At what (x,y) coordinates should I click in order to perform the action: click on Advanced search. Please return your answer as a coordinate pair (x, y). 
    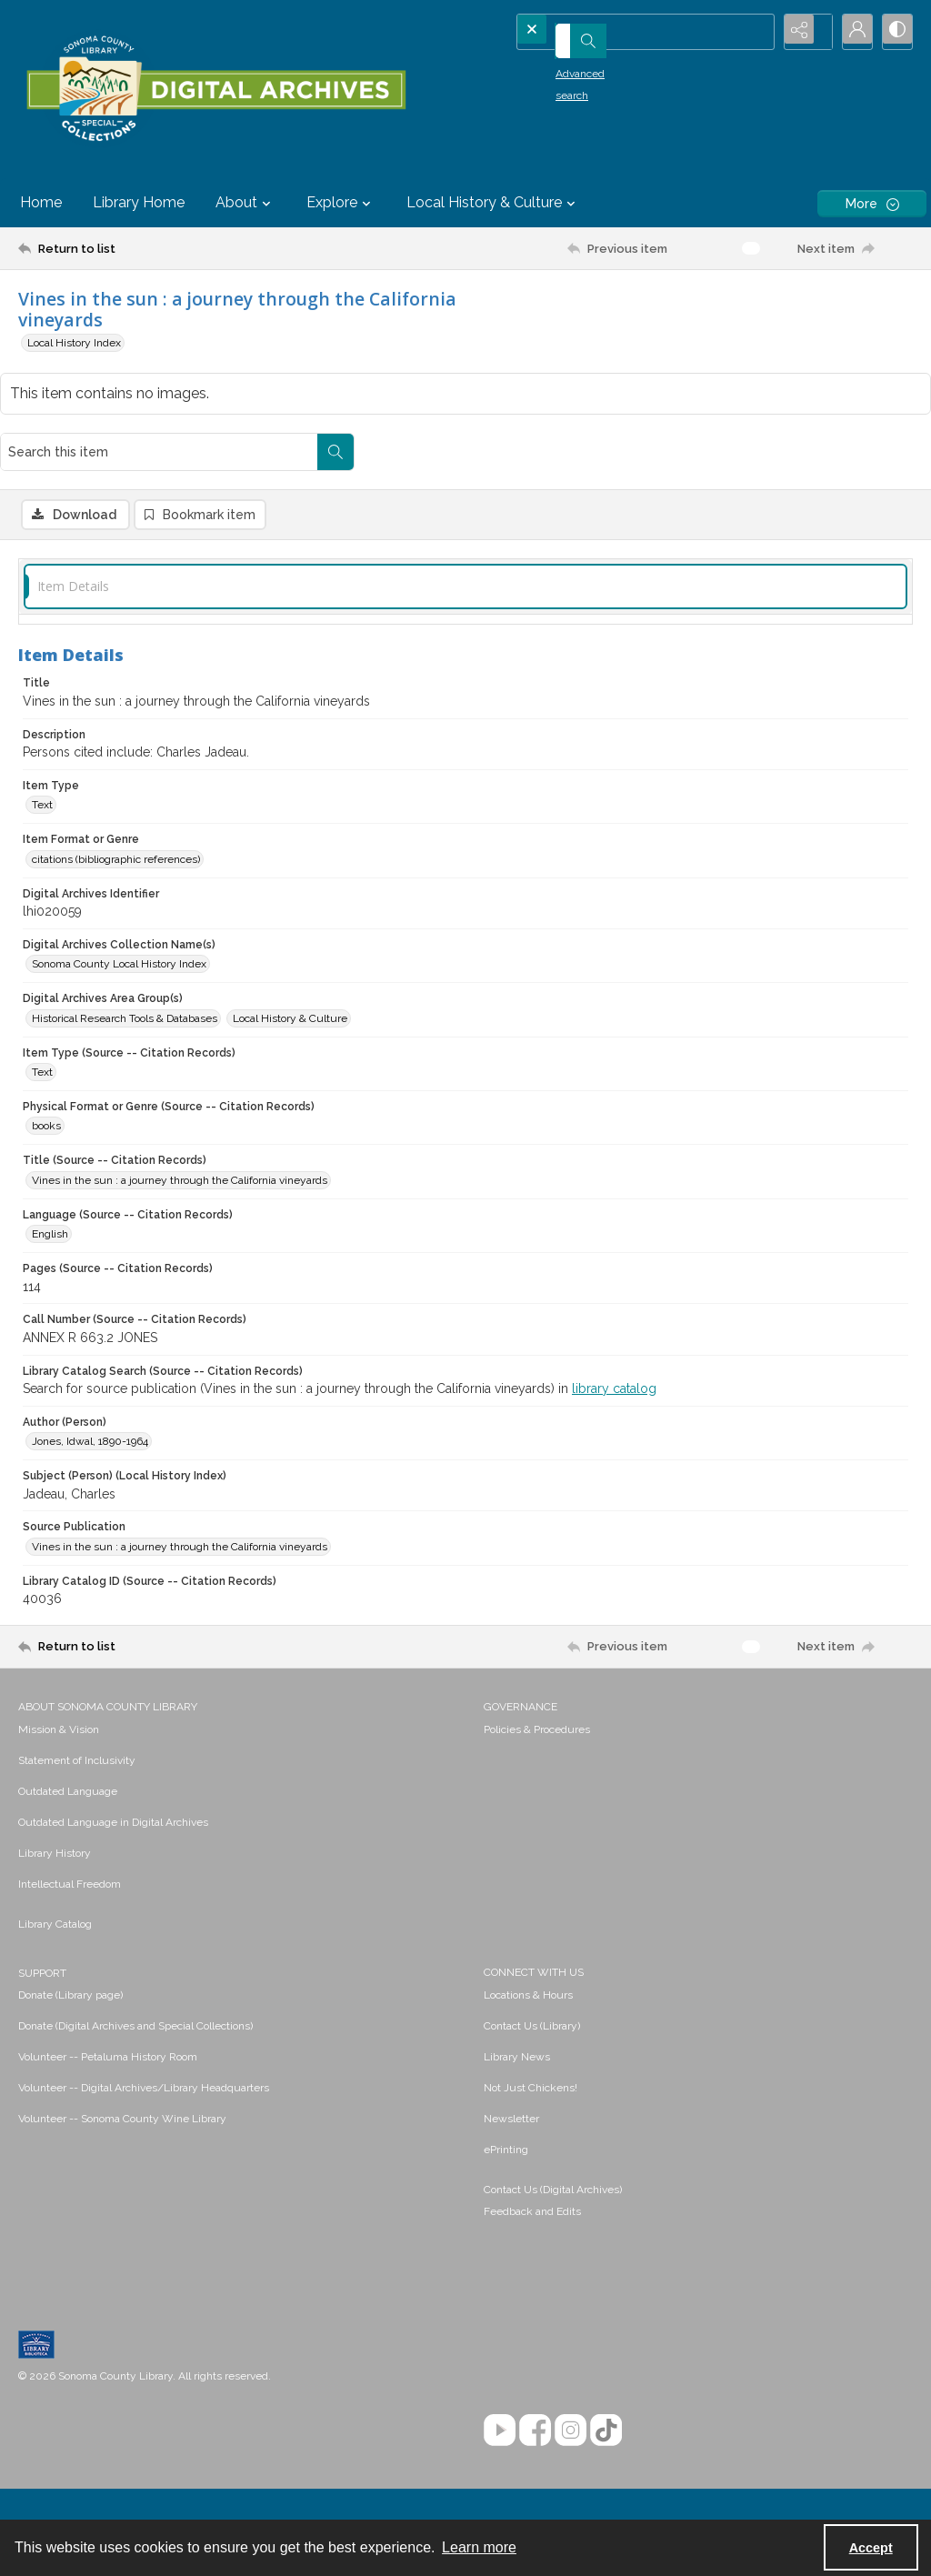
    Looking at the image, I should click on (574, 64).